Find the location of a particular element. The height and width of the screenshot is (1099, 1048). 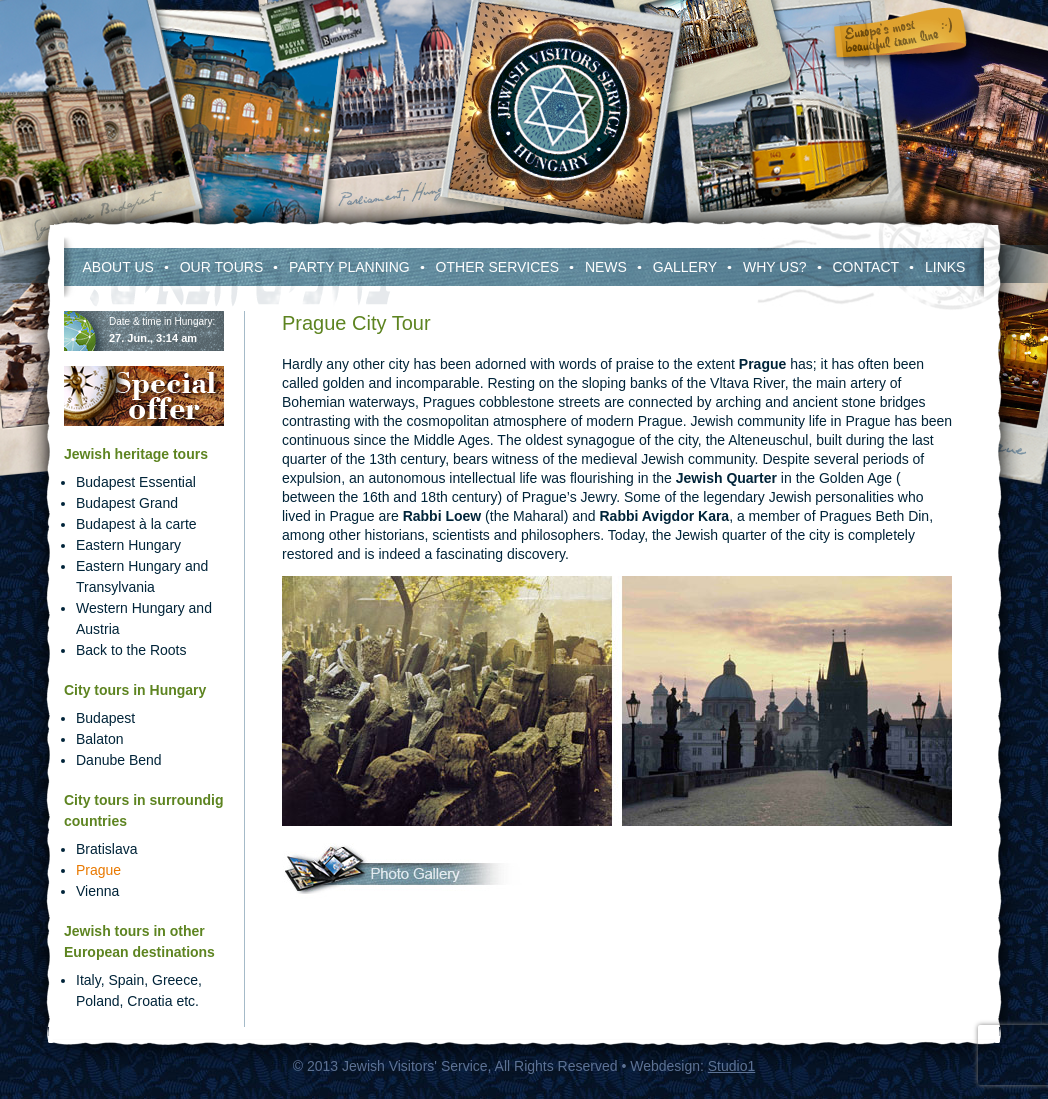

City tours in Hungary is located at coordinates (135, 690).